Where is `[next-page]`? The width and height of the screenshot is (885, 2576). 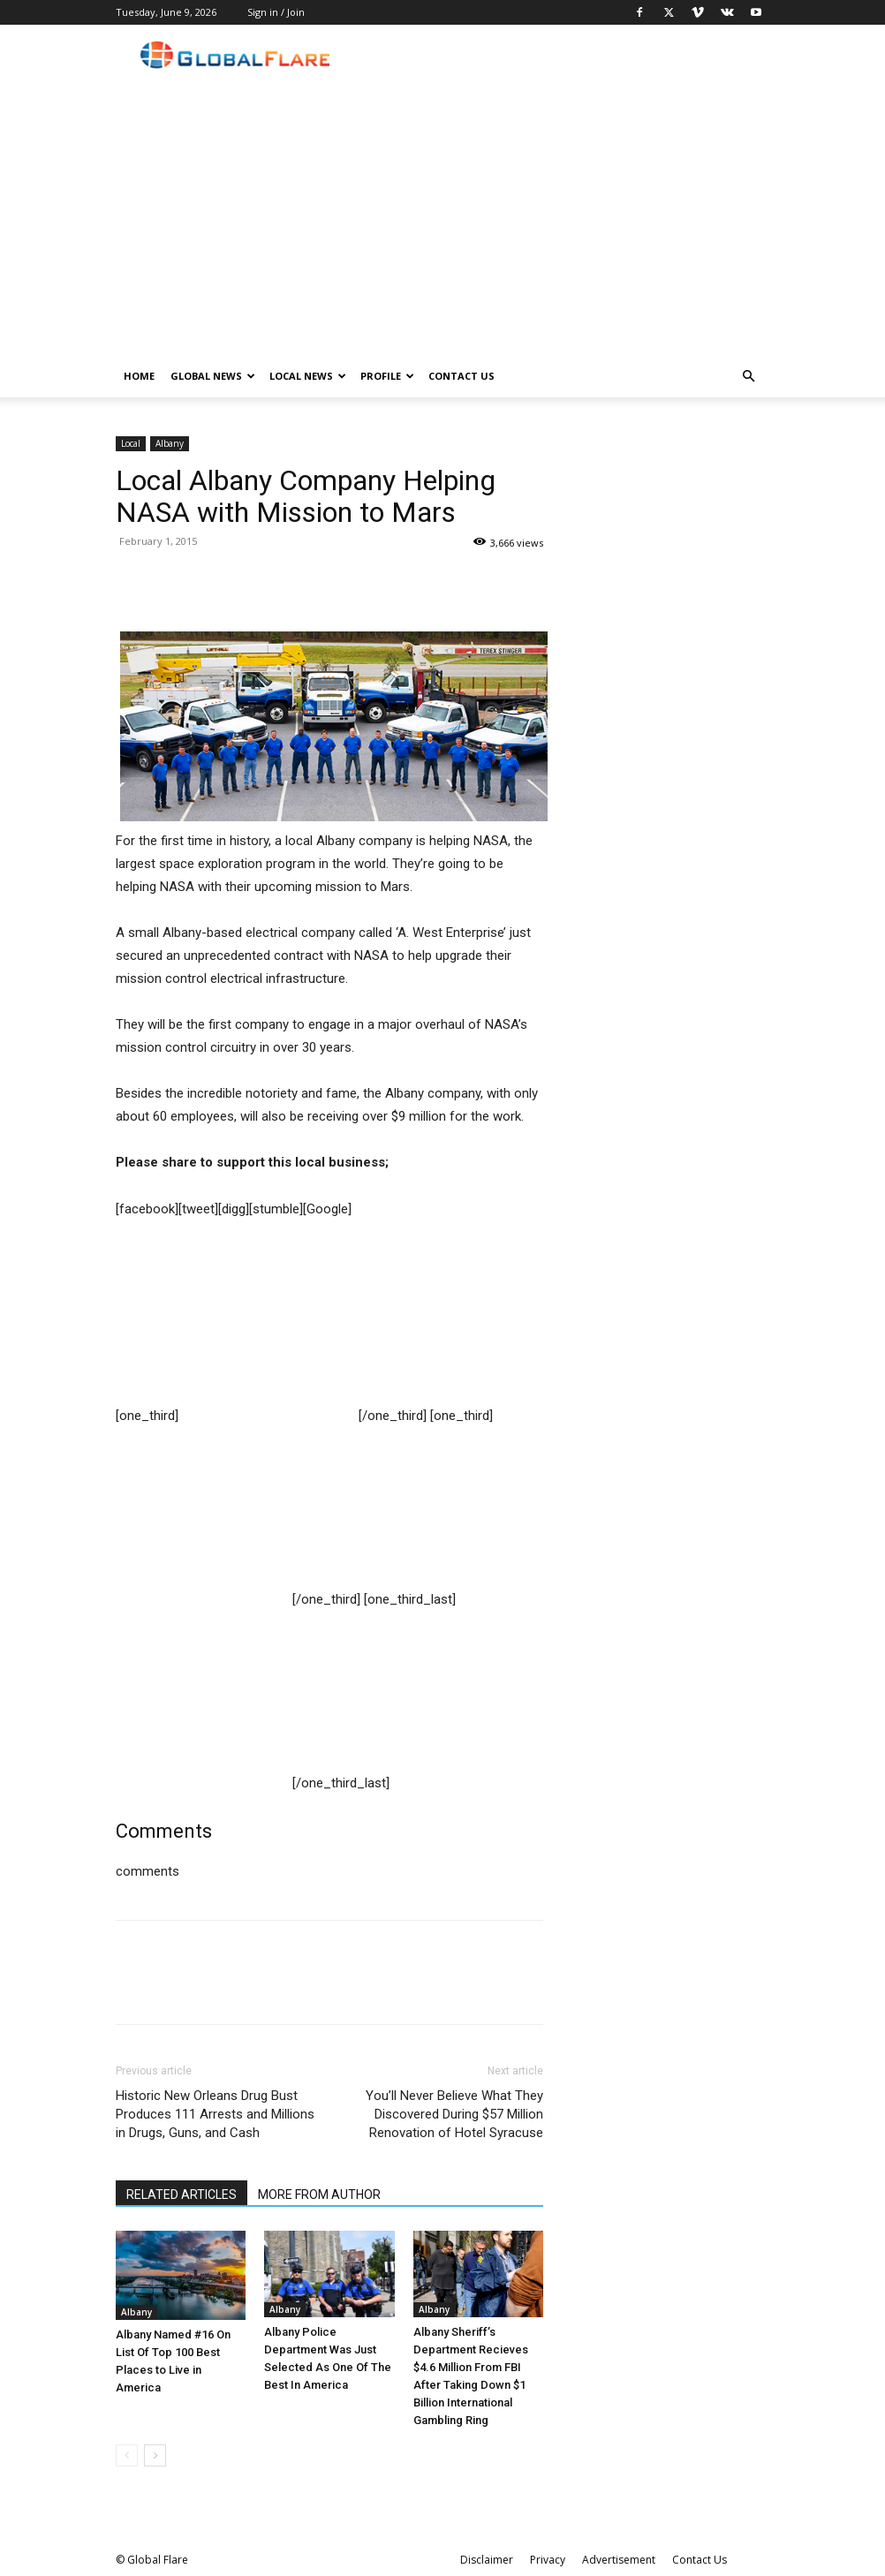 [next-page] is located at coordinates (155, 2455).